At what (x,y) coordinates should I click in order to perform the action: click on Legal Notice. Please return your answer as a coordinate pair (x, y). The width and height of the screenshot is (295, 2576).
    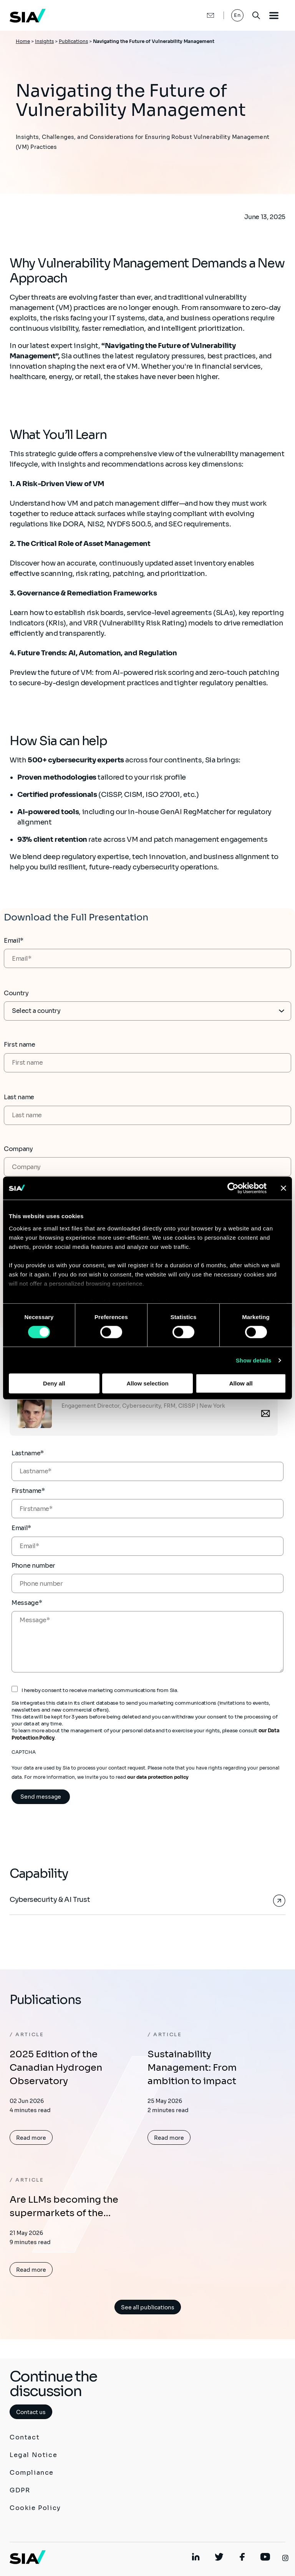
    Looking at the image, I should click on (33, 2455).